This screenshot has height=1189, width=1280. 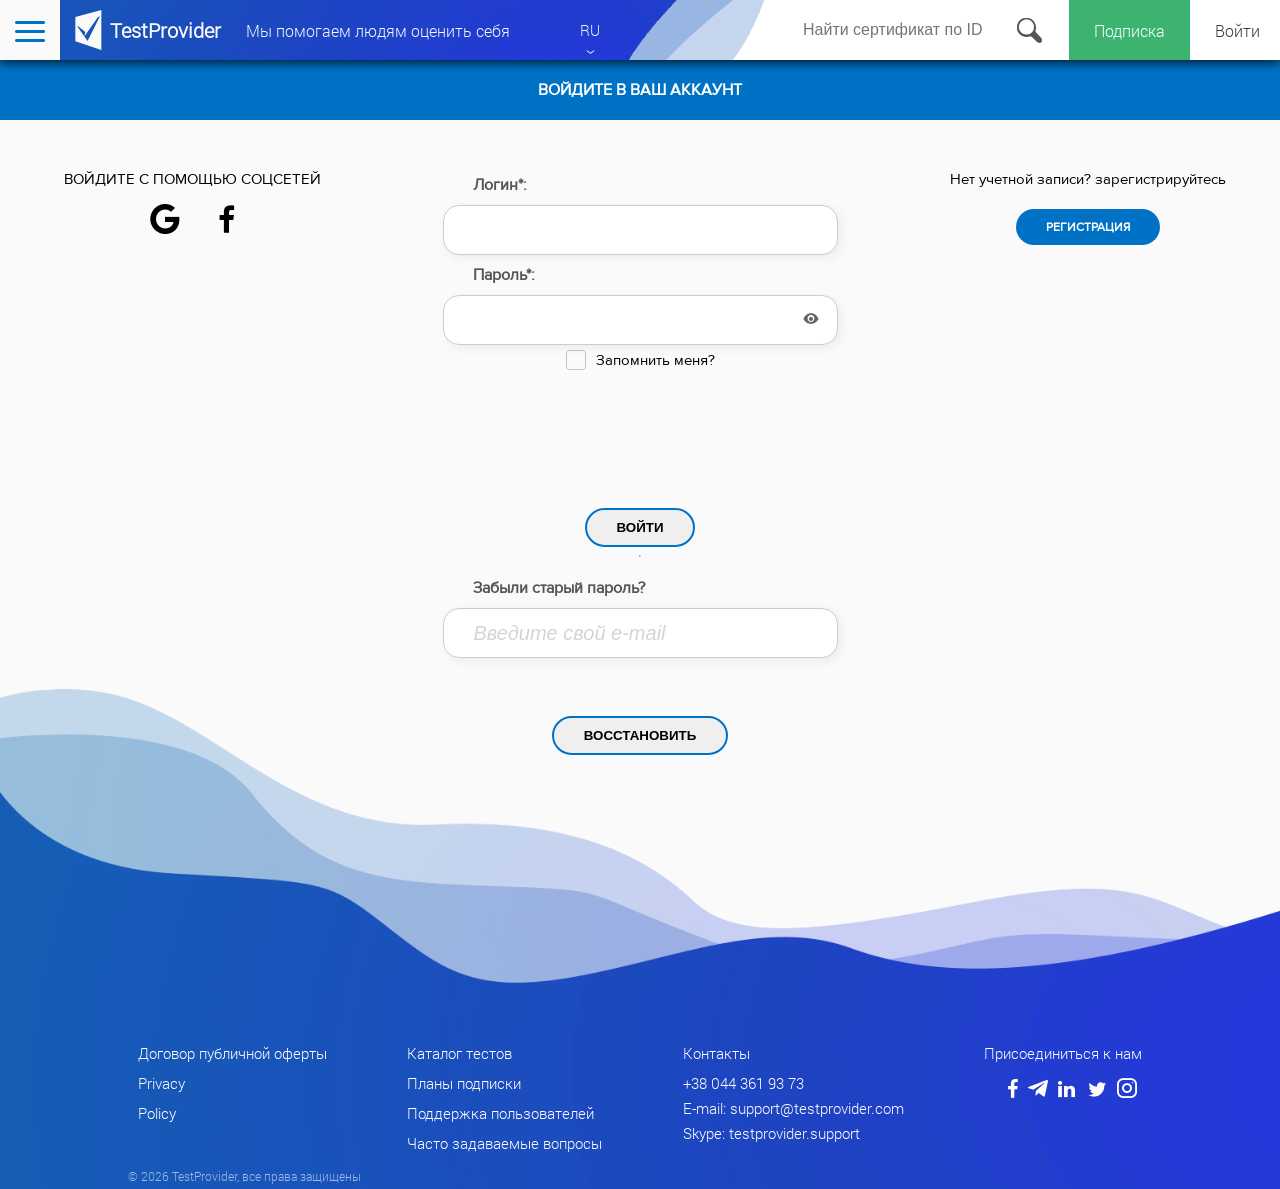 What do you see at coordinates (1088, 227) in the screenshot?
I see `Регистрация` at bounding box center [1088, 227].